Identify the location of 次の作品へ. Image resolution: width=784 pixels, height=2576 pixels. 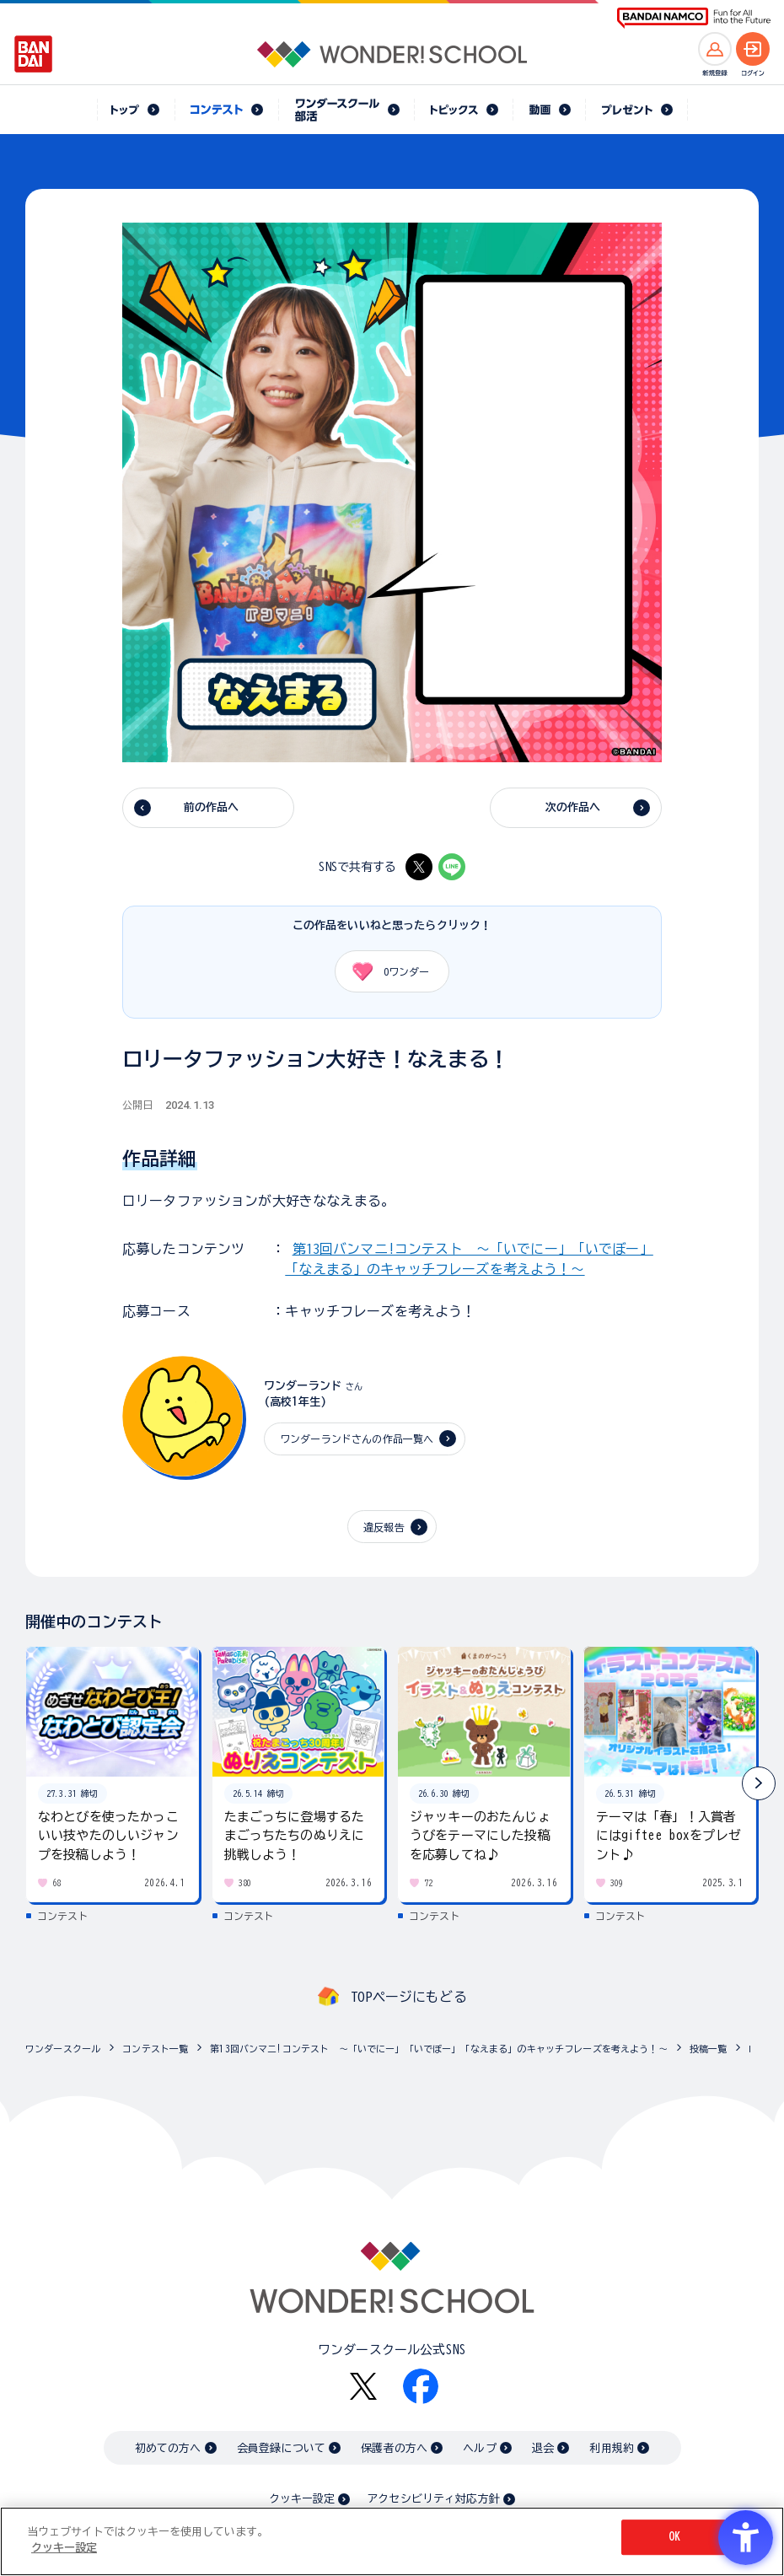
(573, 807).